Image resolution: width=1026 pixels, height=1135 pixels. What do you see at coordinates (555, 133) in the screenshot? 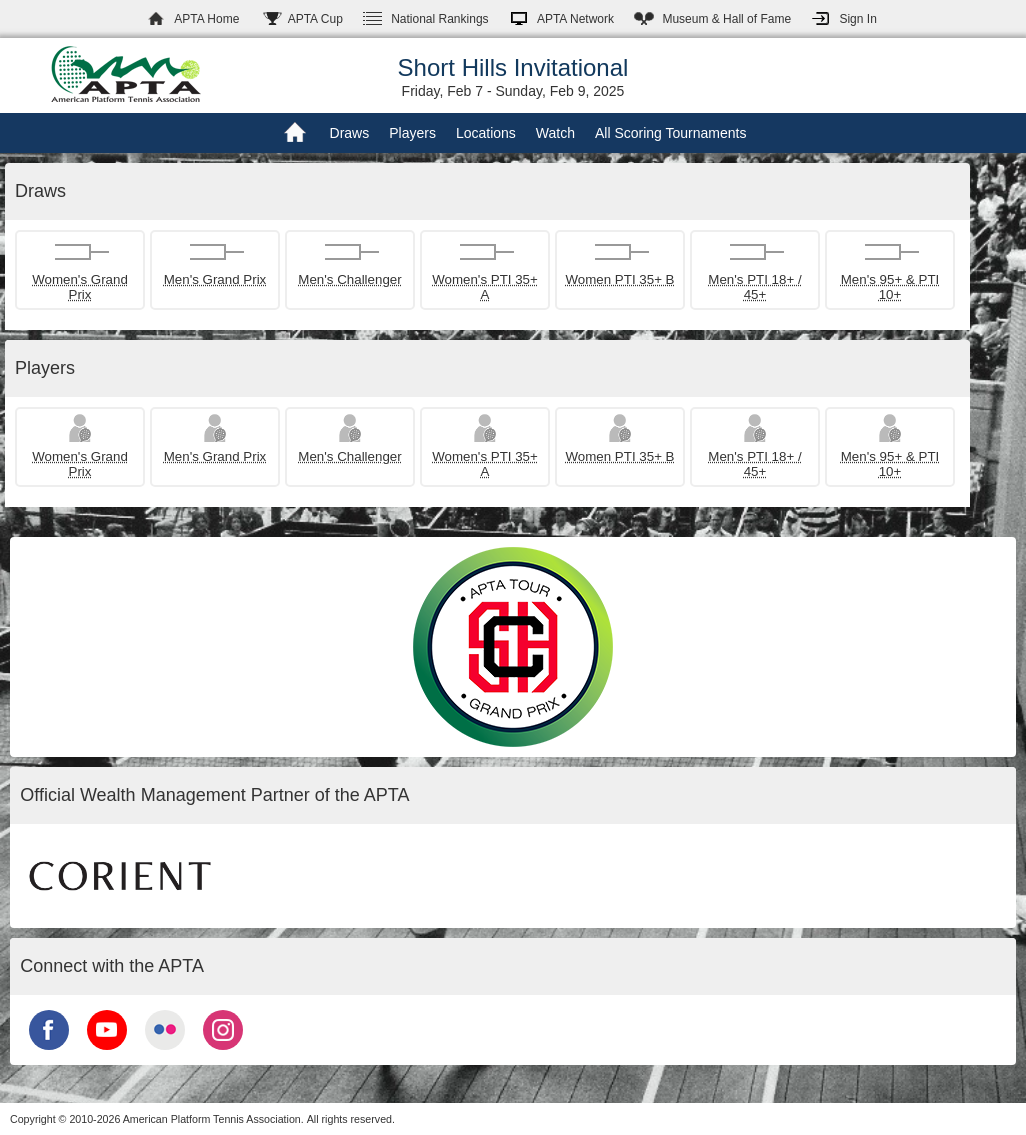
I see `Watch` at bounding box center [555, 133].